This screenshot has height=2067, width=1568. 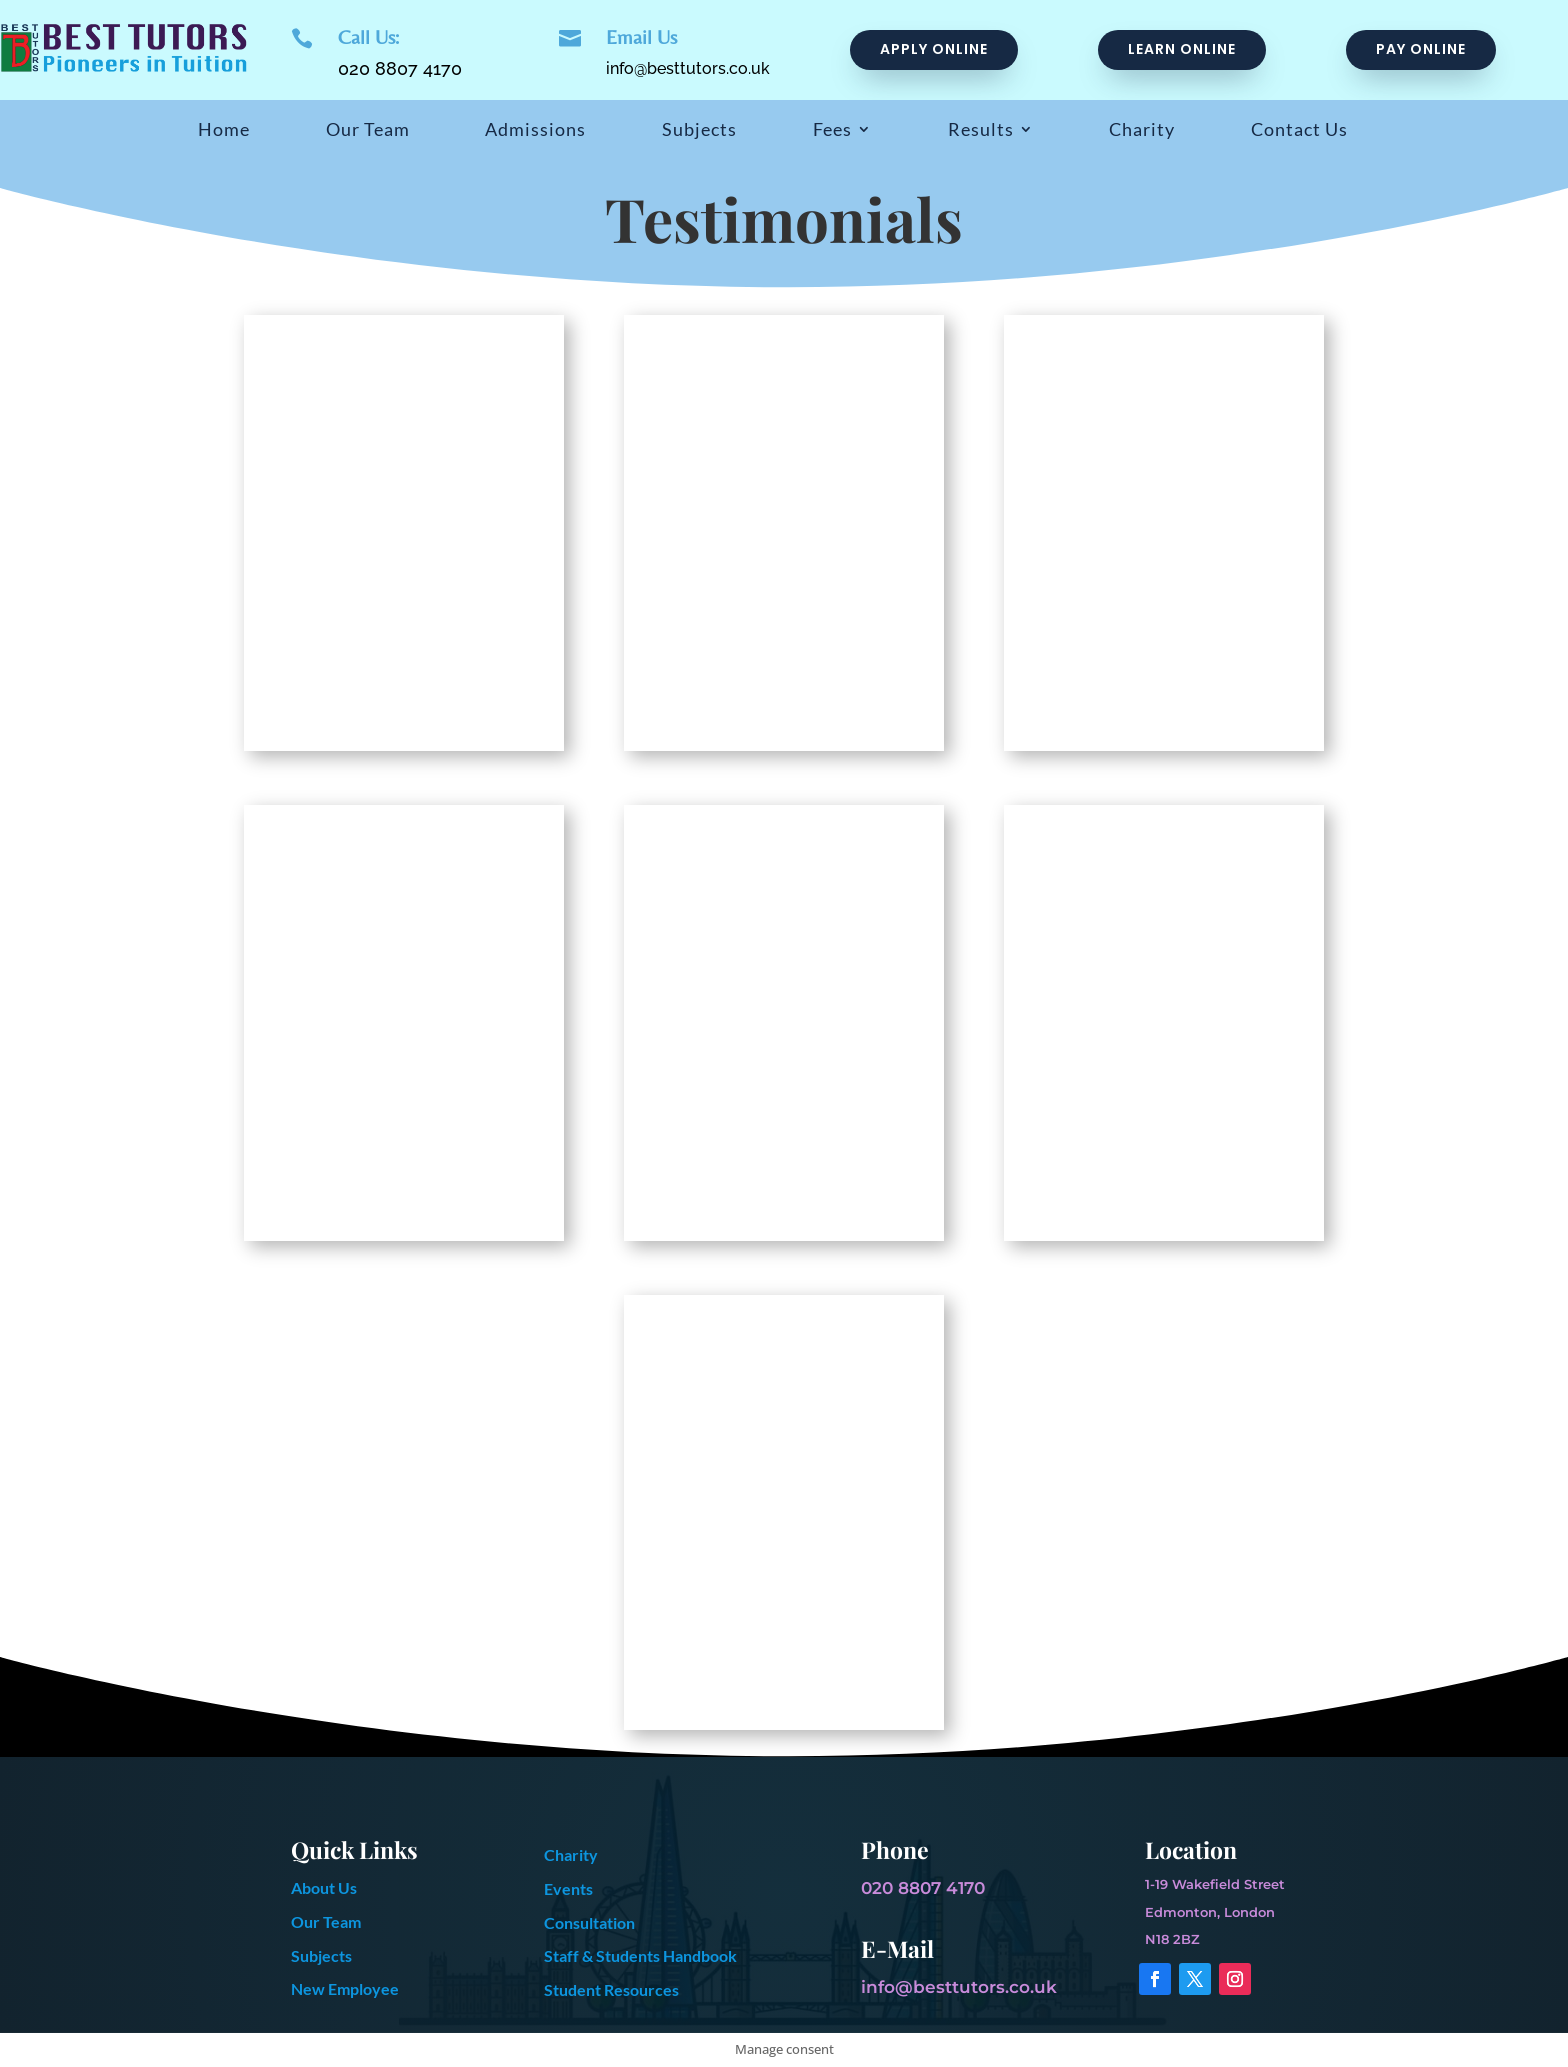 I want to click on New Employee, so click(x=345, y=1988).